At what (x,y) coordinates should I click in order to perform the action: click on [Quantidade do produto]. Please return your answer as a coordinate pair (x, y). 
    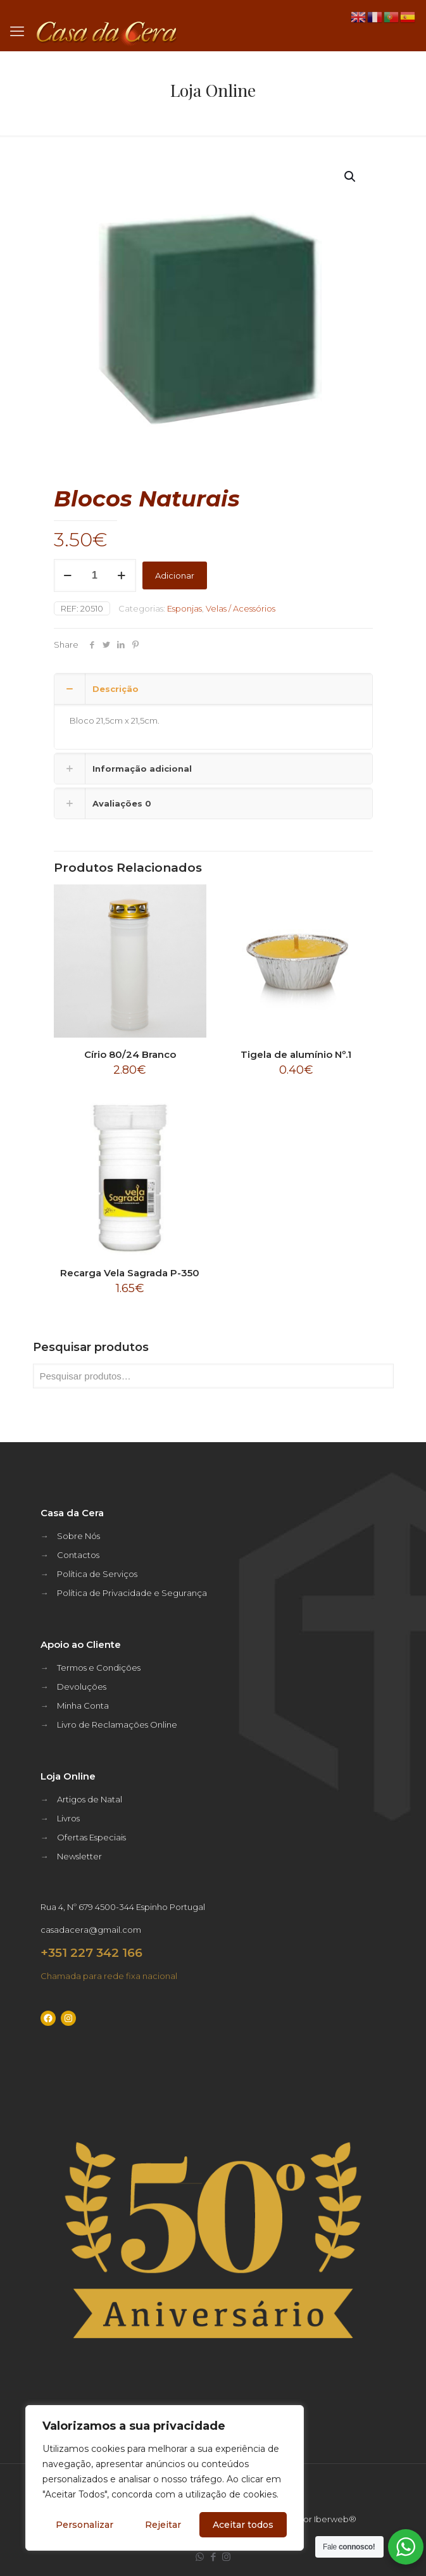
    Looking at the image, I should click on (95, 575).